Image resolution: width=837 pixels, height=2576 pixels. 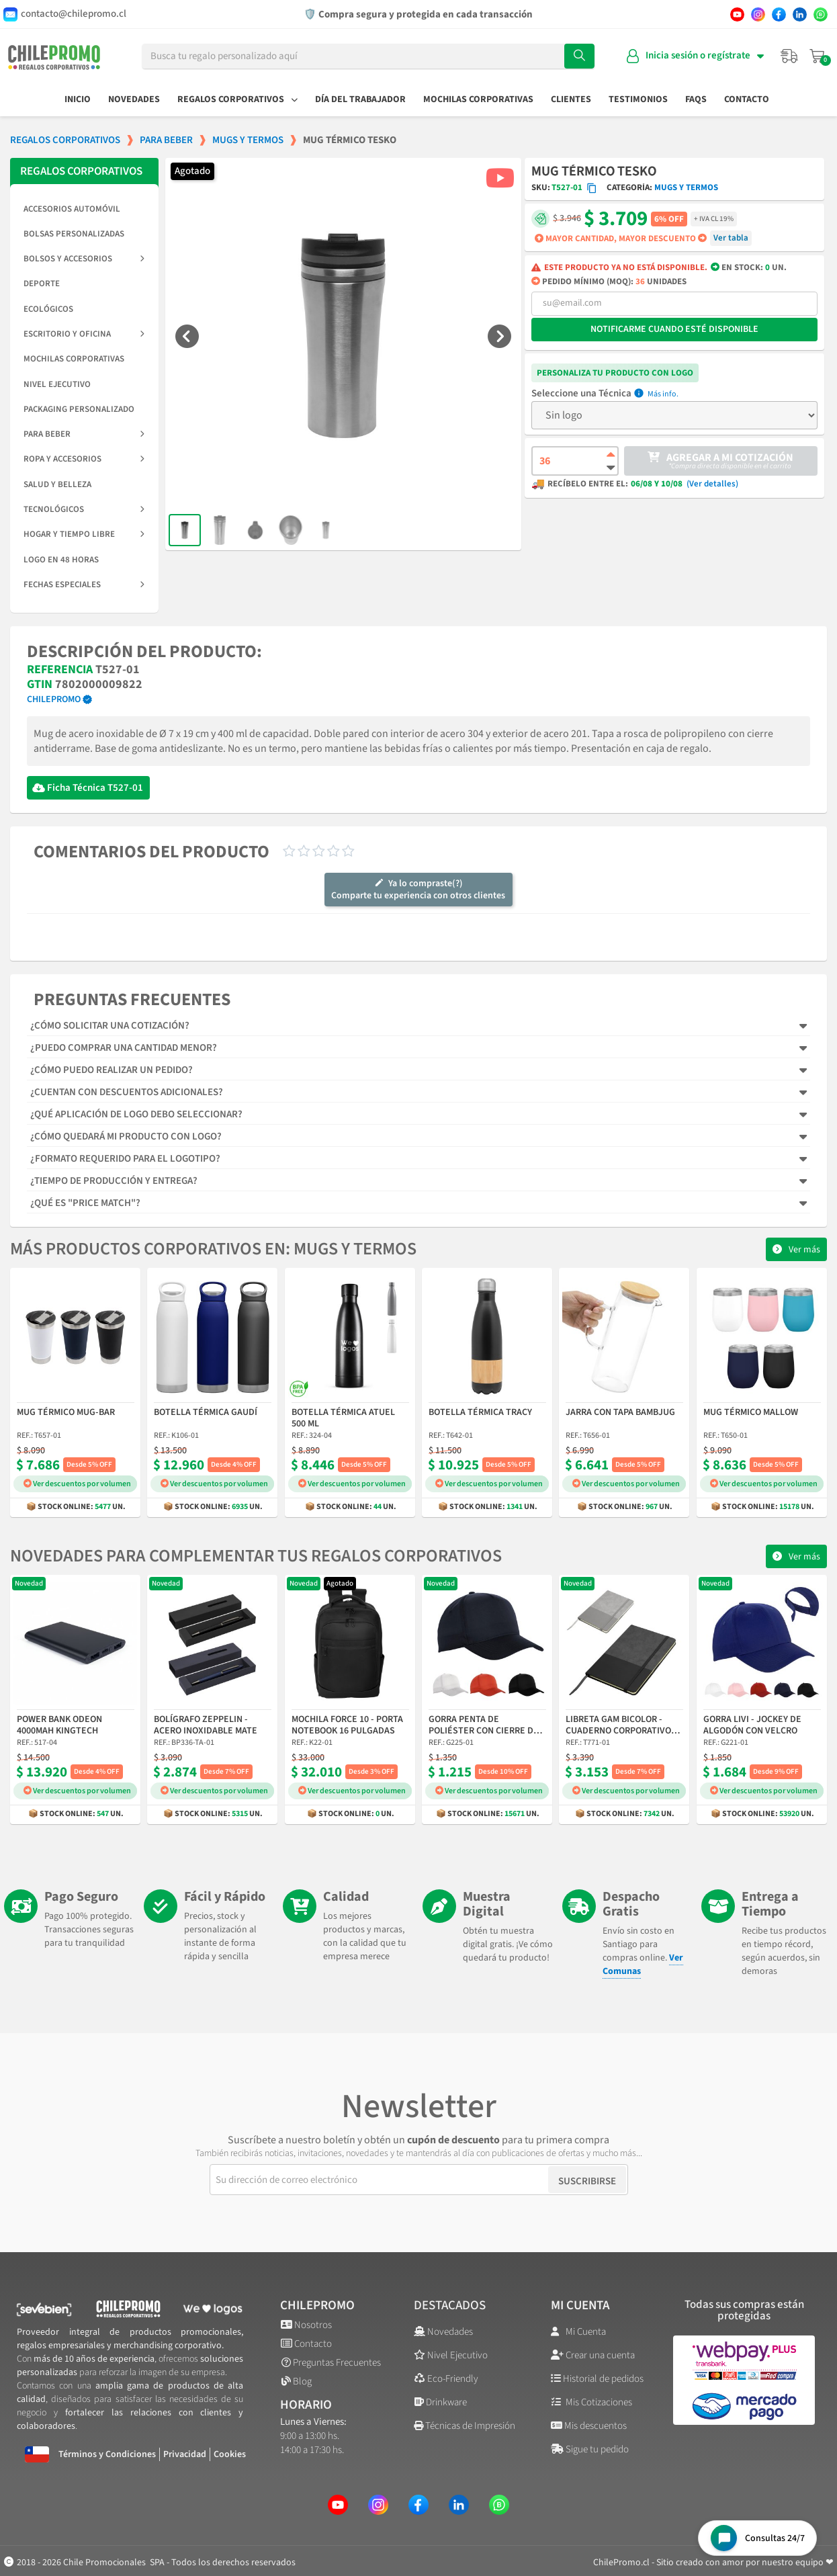 What do you see at coordinates (84, 459) in the screenshot?
I see `Ropa y Accesorios` at bounding box center [84, 459].